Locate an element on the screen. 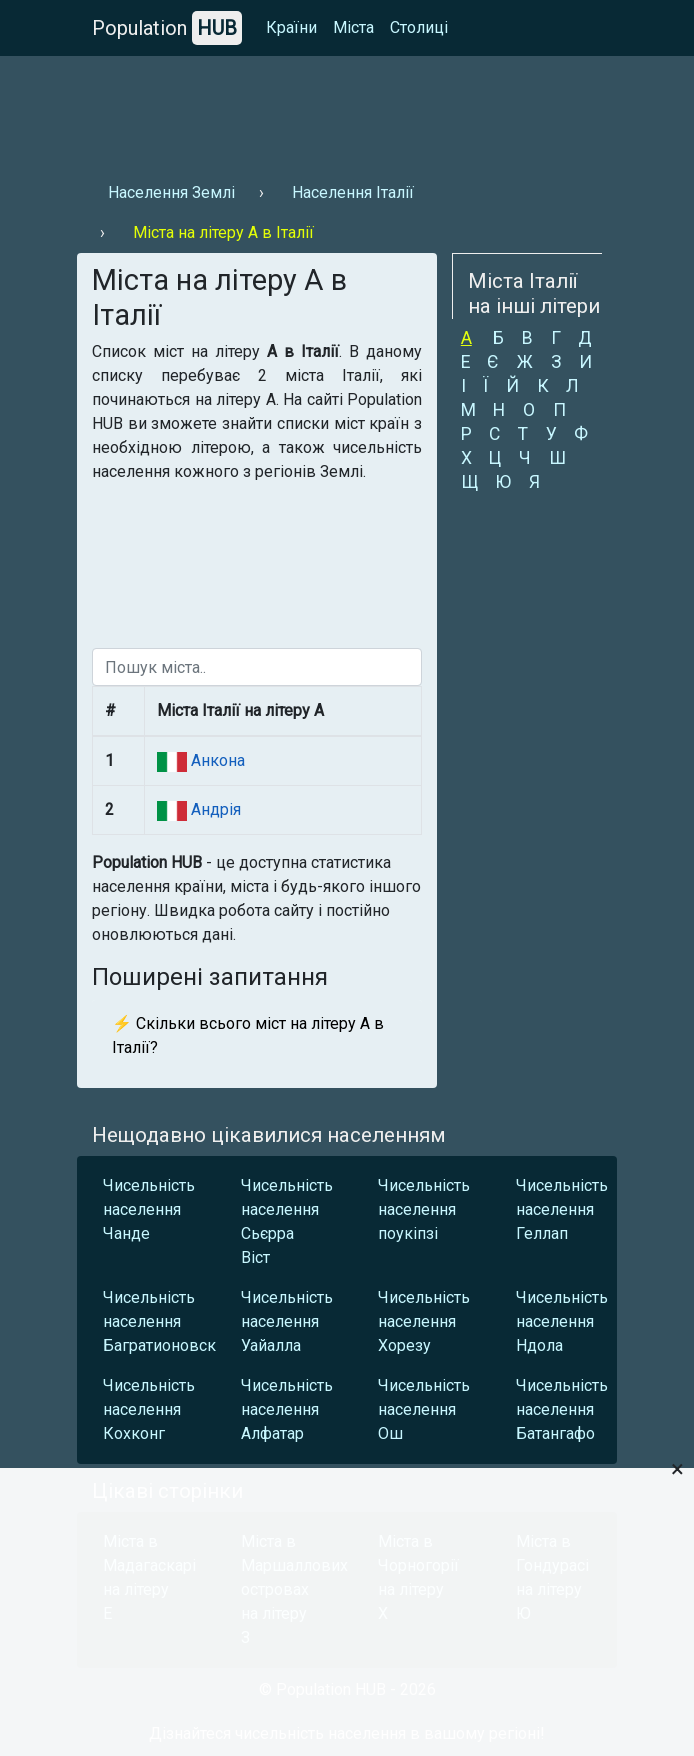 This screenshot has width=694, height=1756. Чисельність населення поукіпзі is located at coordinates (424, 1209).